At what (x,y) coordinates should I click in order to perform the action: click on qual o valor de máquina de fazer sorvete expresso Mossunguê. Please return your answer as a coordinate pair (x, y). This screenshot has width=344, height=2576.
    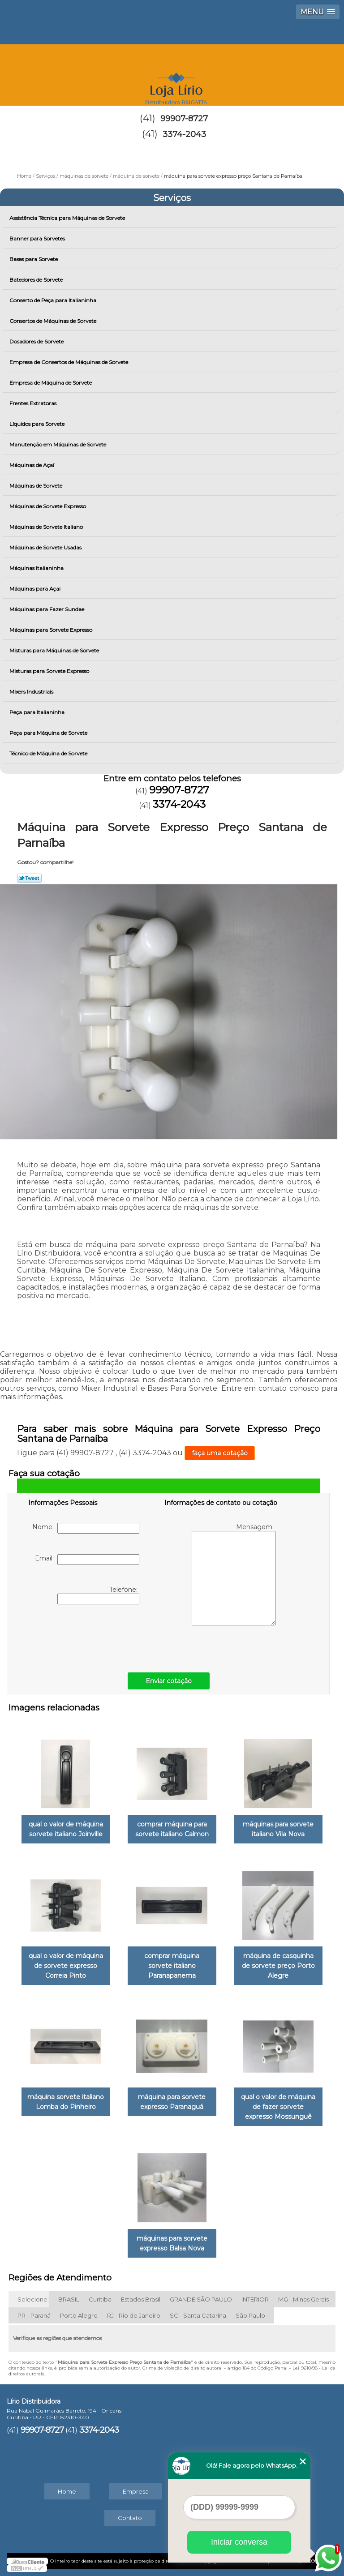
    Looking at the image, I should click on (278, 2107).